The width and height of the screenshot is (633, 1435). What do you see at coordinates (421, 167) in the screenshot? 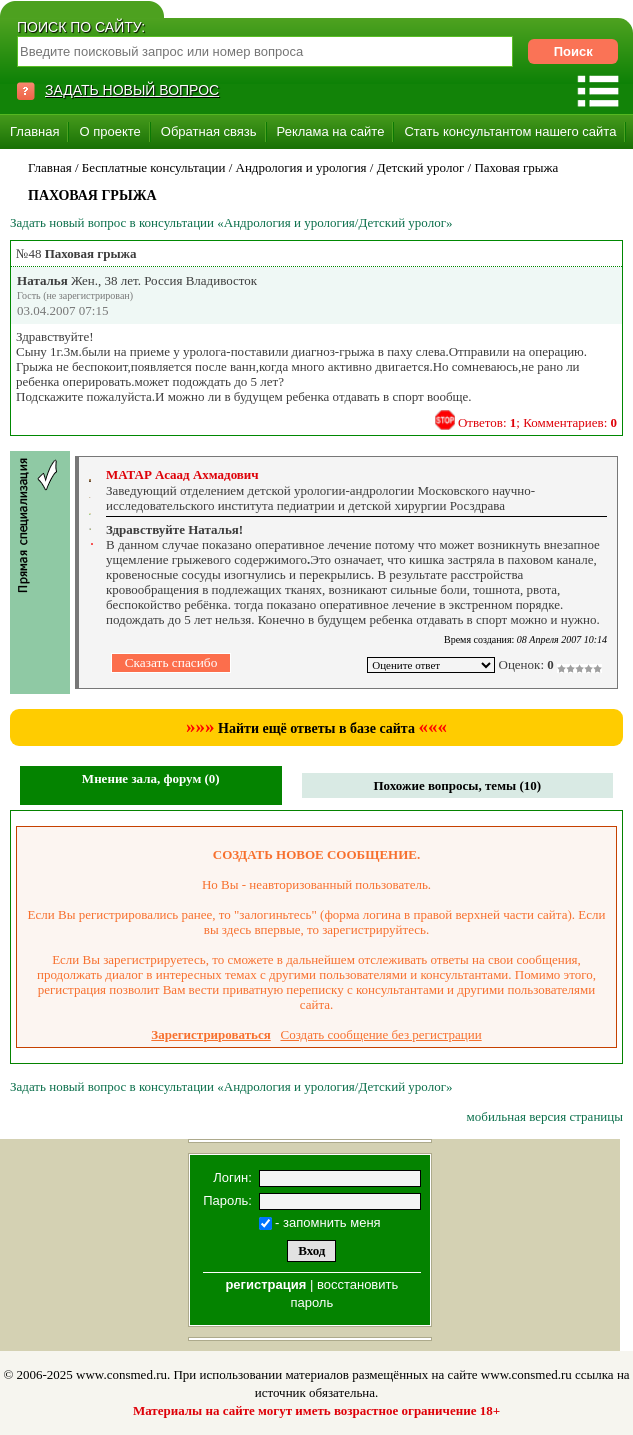
I see `Детский уролог` at bounding box center [421, 167].